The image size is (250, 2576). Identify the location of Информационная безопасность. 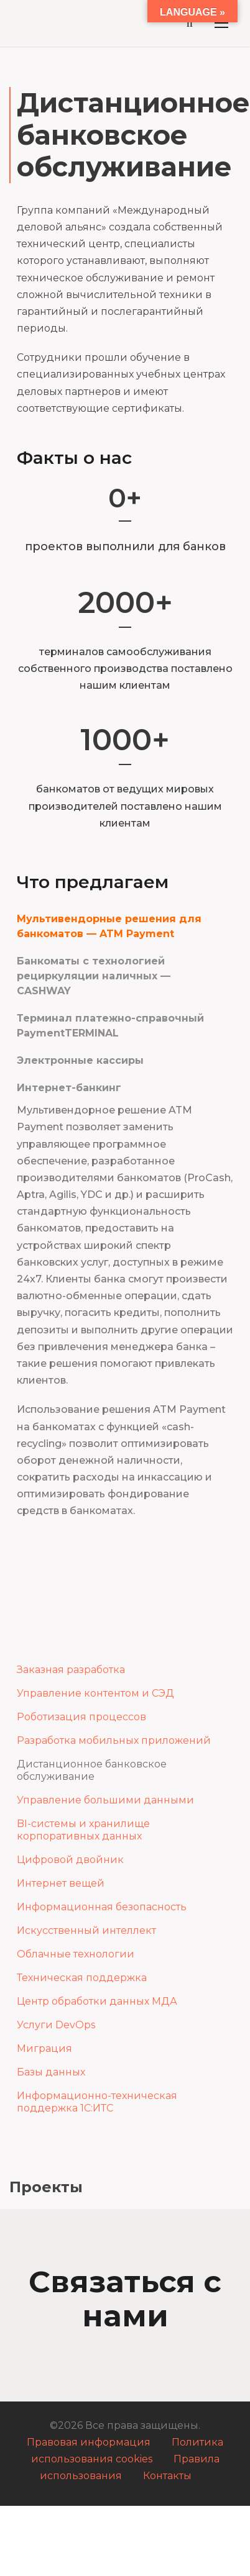
(102, 1907).